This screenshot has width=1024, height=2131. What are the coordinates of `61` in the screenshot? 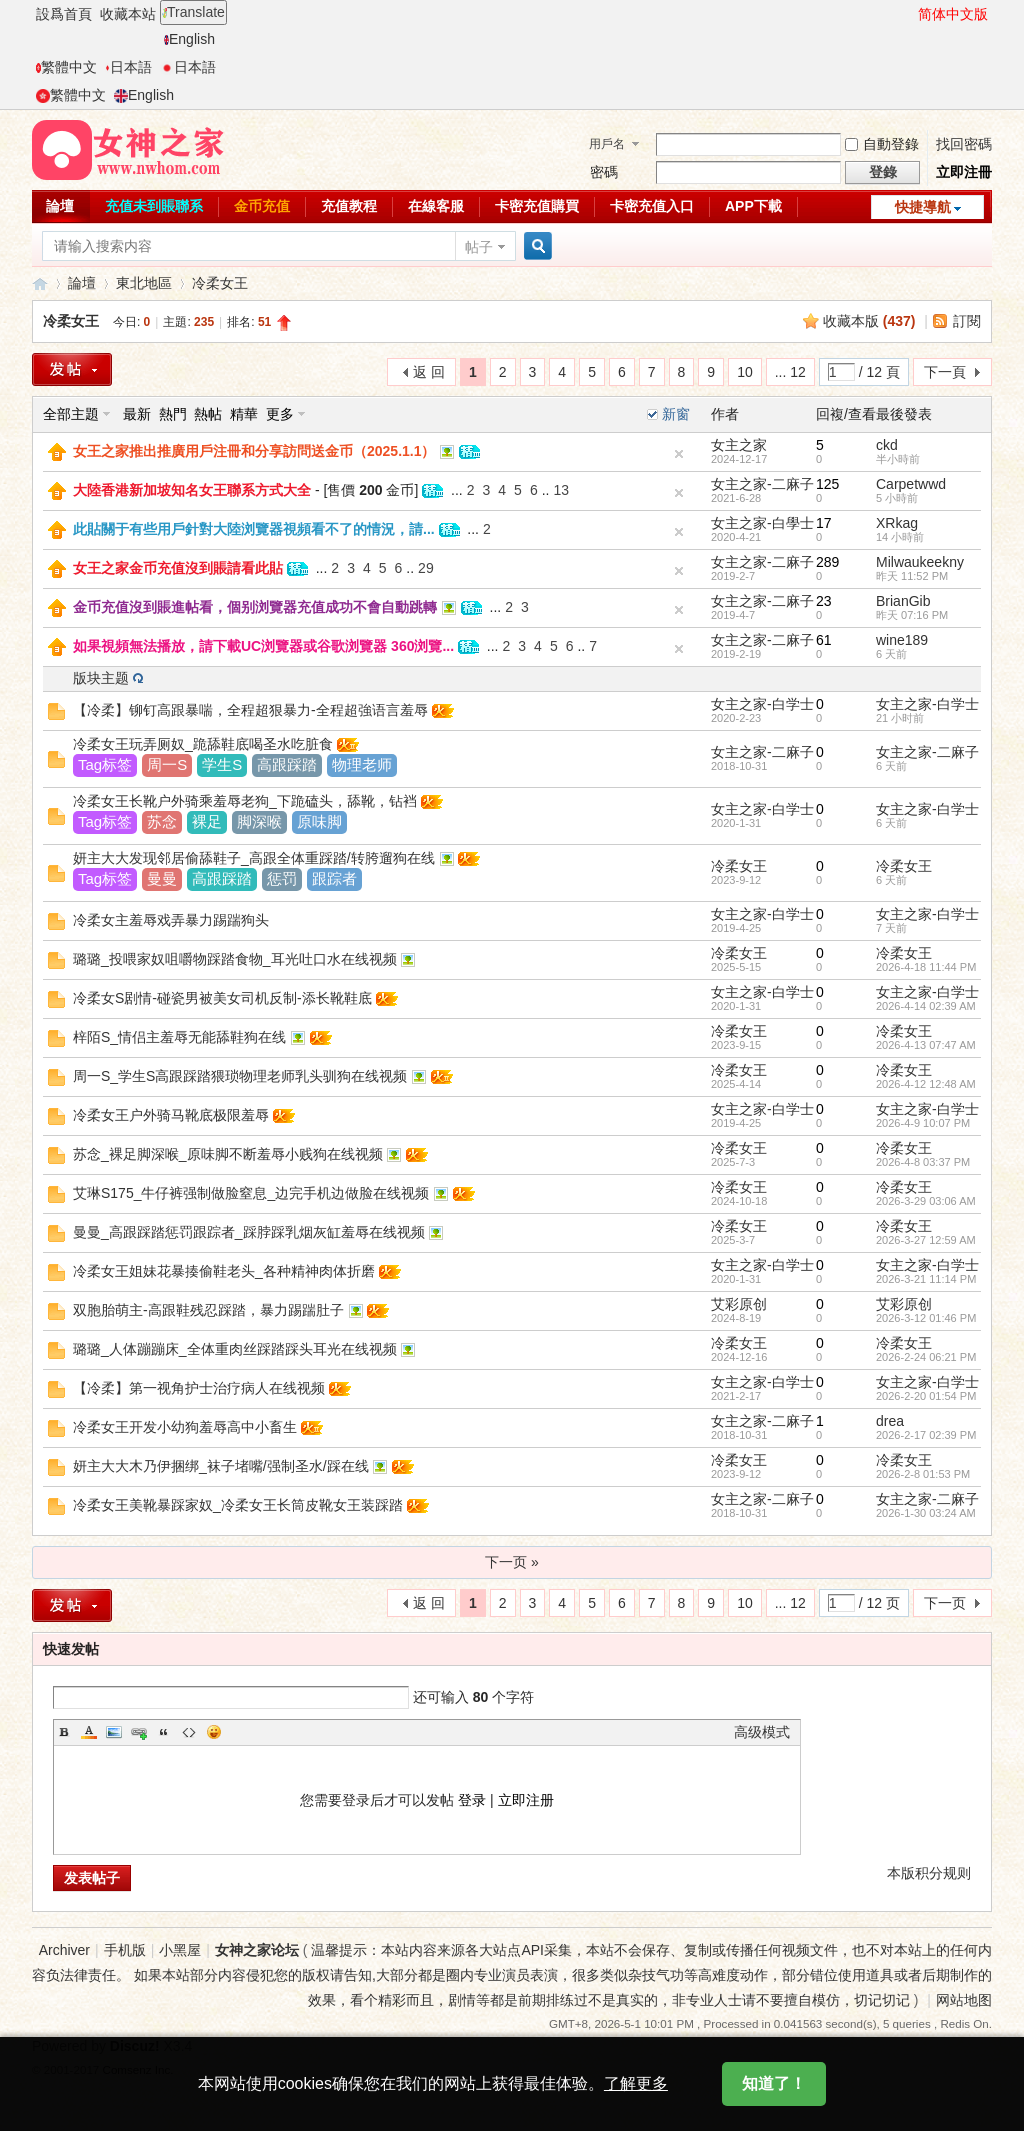 It's located at (824, 640).